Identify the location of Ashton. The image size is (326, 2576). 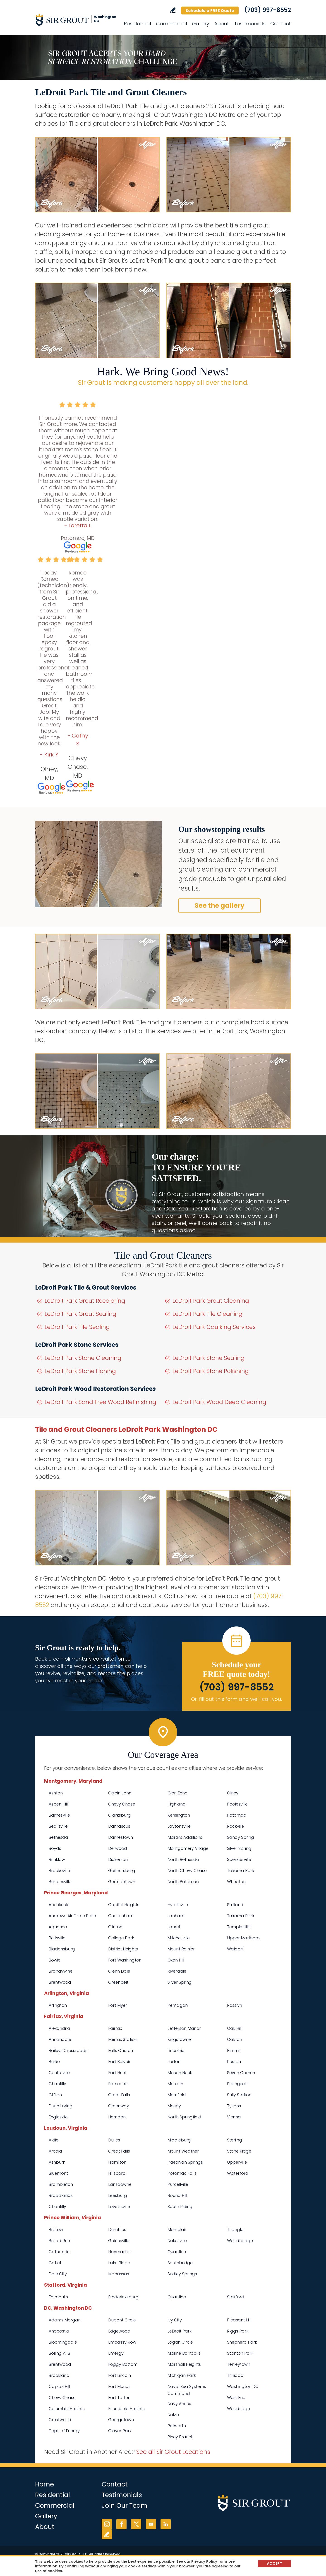
(56, 1793).